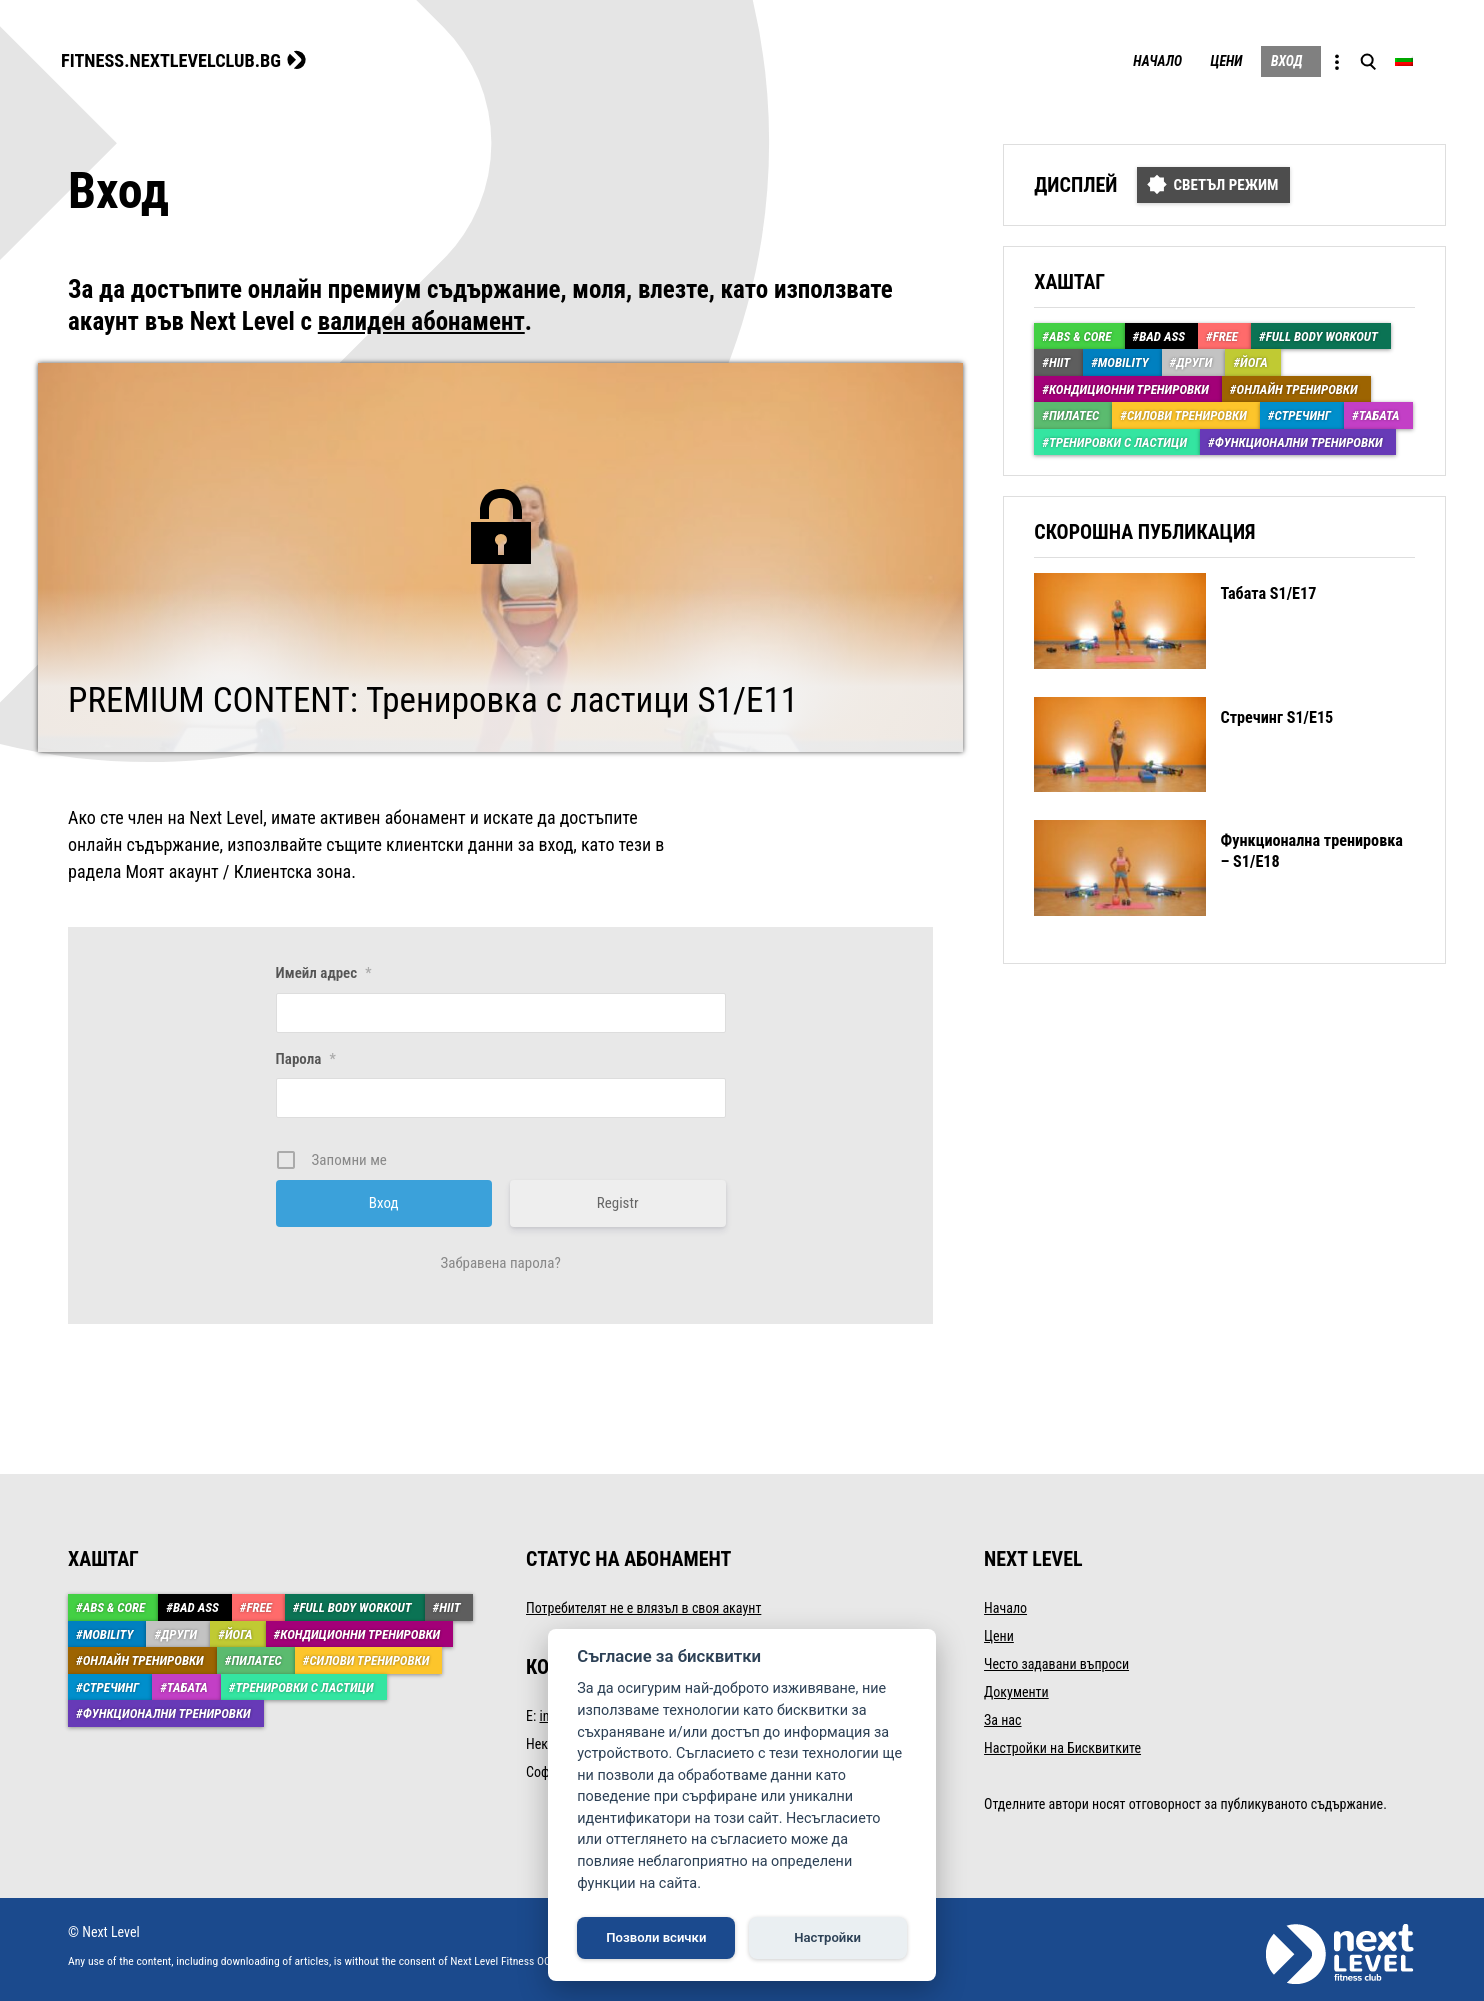 This screenshot has width=1484, height=2001. What do you see at coordinates (1194, 359) in the screenshot?
I see `Други` at bounding box center [1194, 359].